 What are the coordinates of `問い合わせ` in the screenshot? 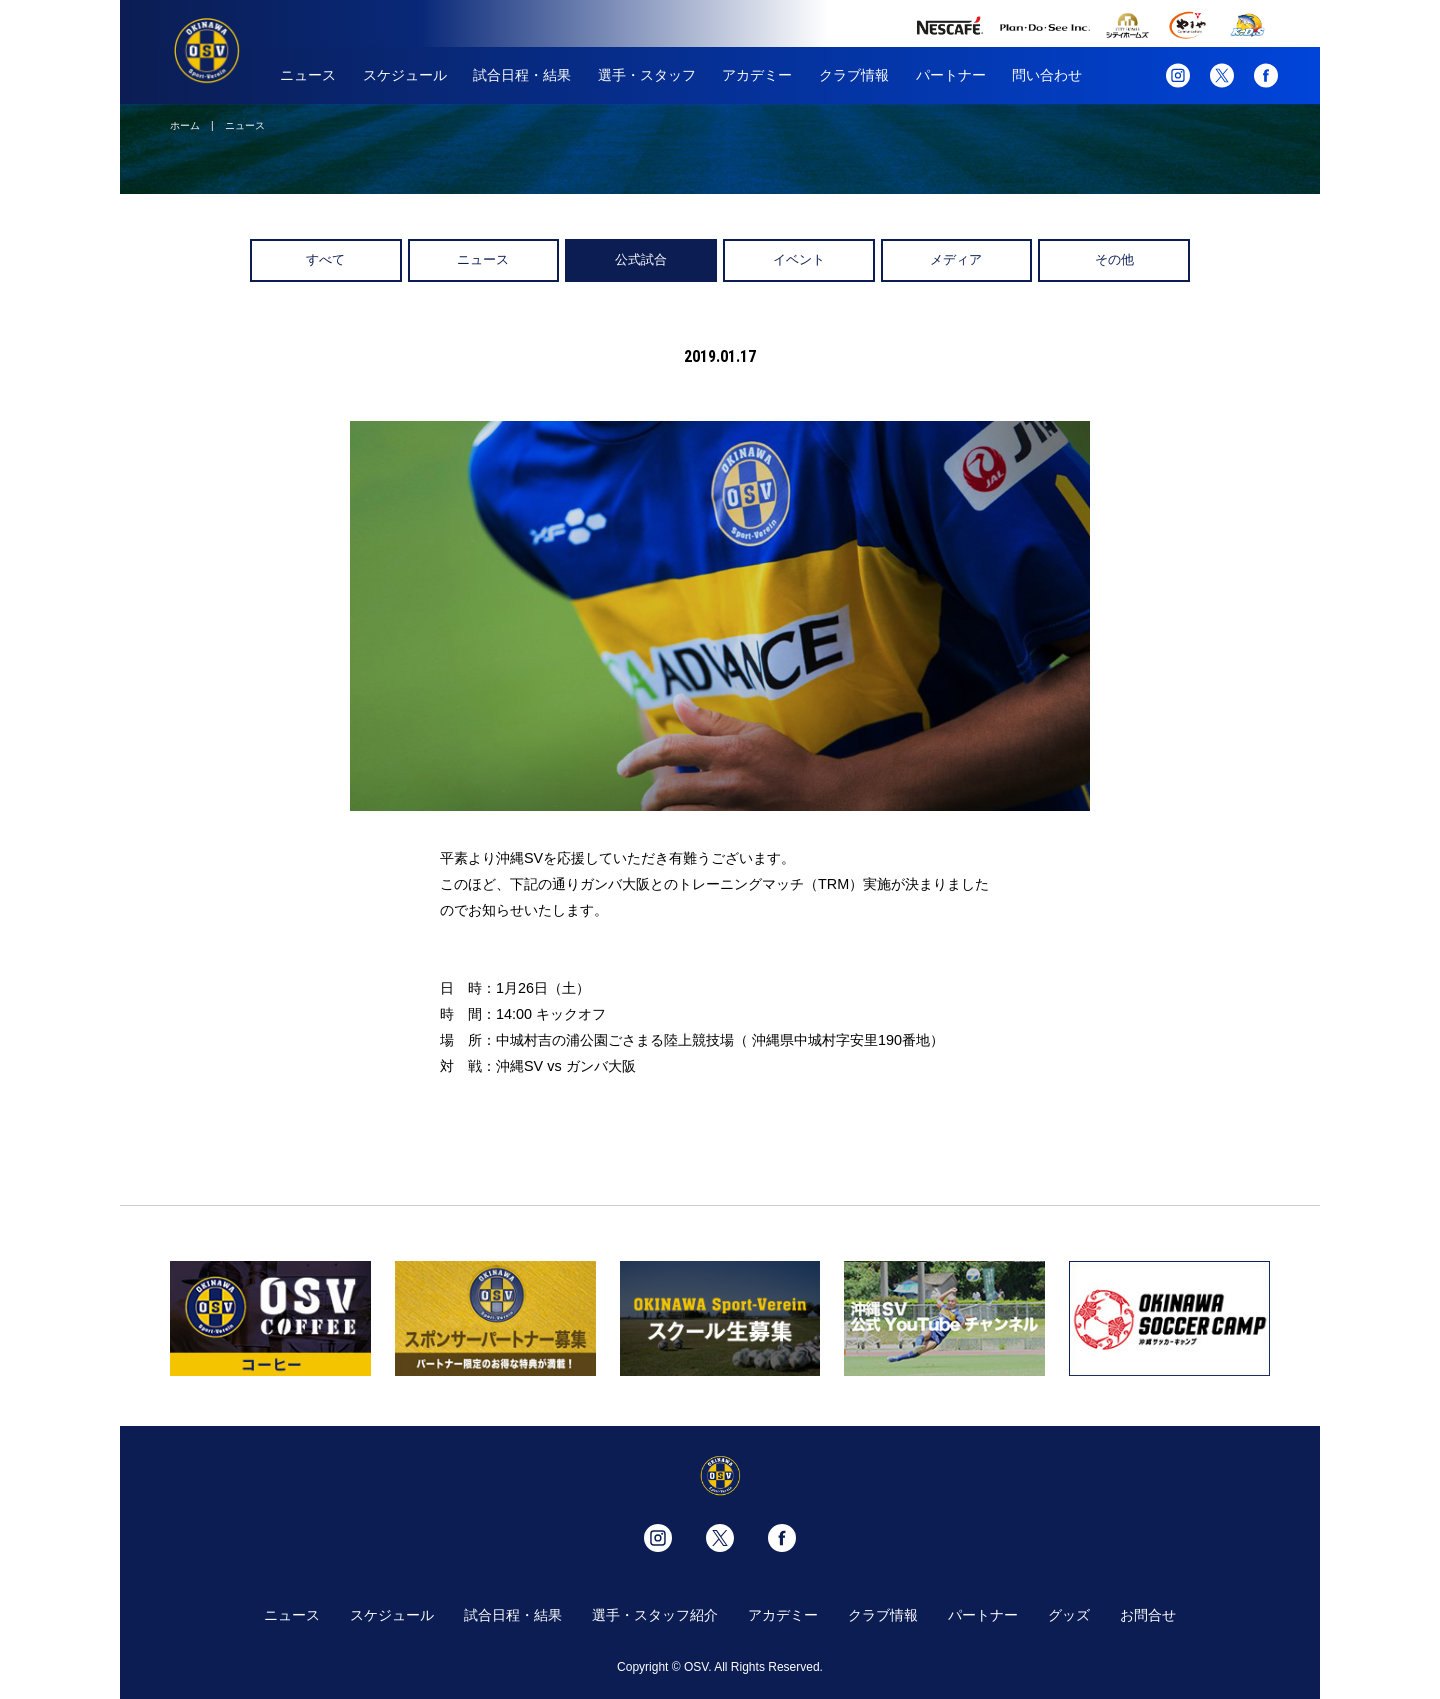 It's located at (1047, 75).